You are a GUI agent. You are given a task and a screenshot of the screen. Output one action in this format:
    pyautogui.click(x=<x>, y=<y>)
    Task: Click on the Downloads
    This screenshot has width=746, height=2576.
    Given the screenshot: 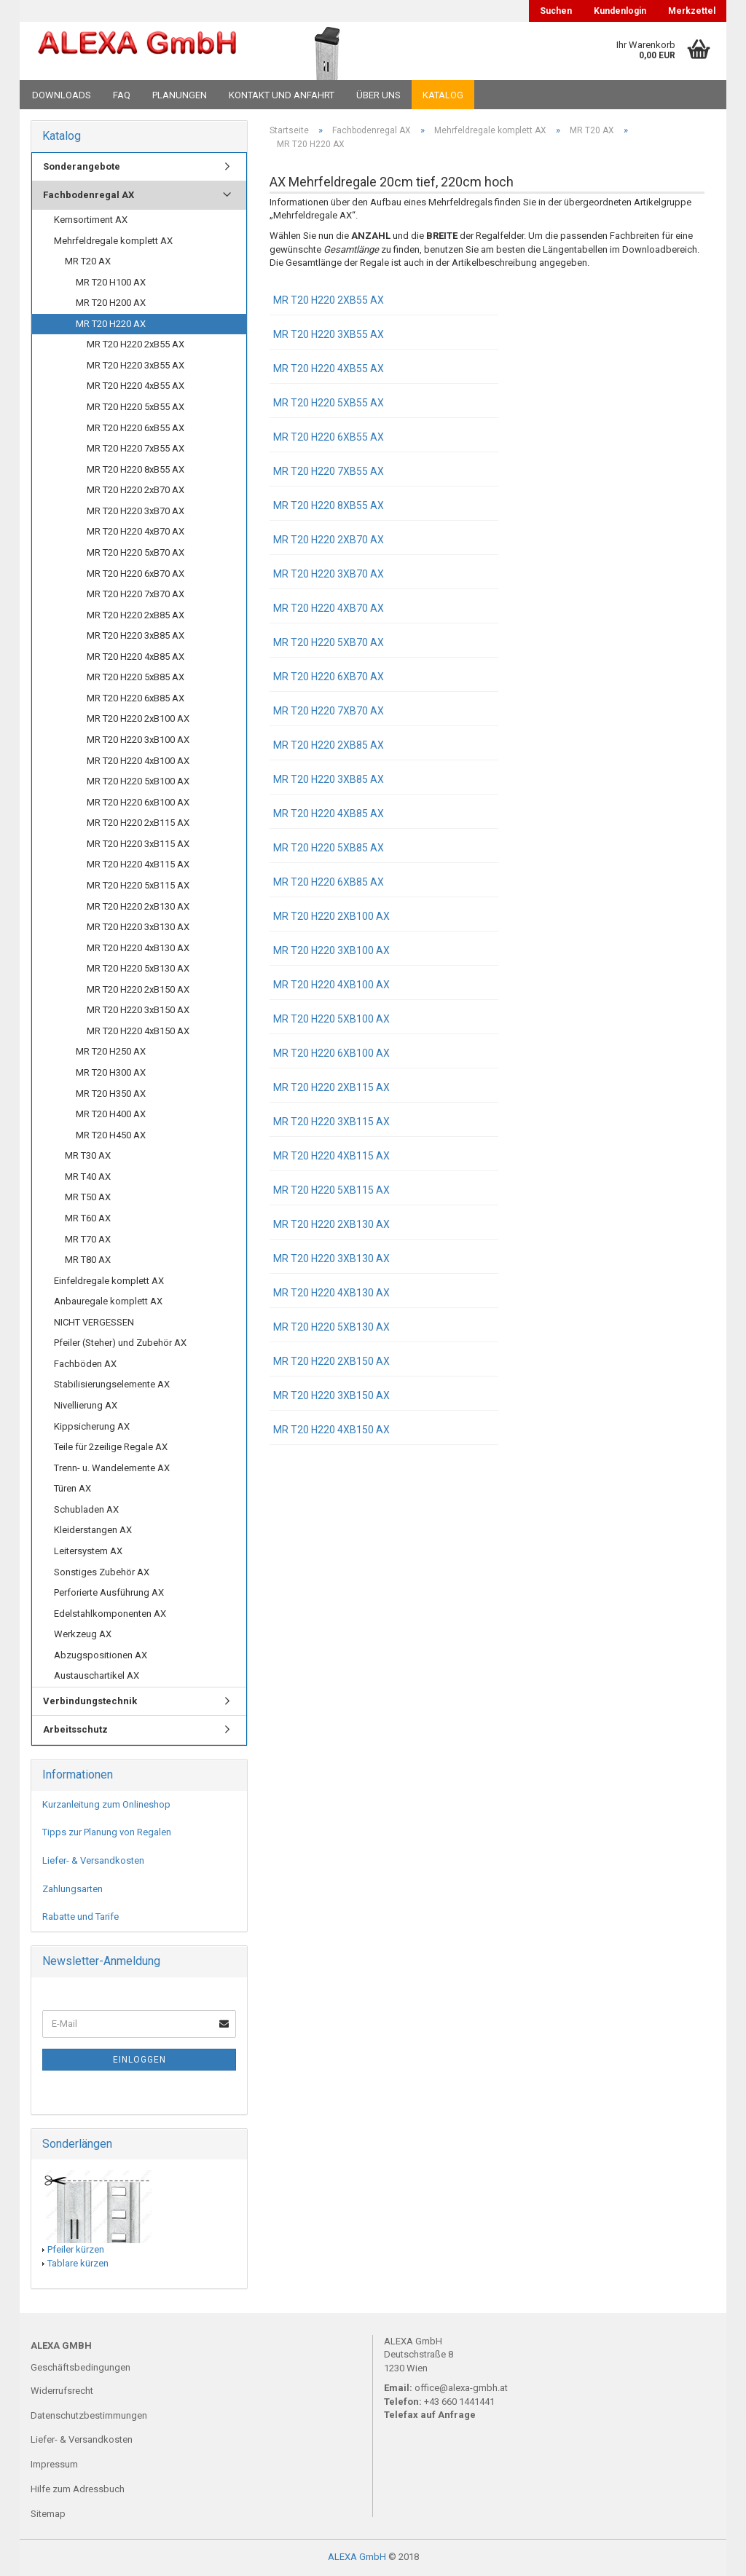 What is the action you would take?
    pyautogui.click(x=61, y=95)
    